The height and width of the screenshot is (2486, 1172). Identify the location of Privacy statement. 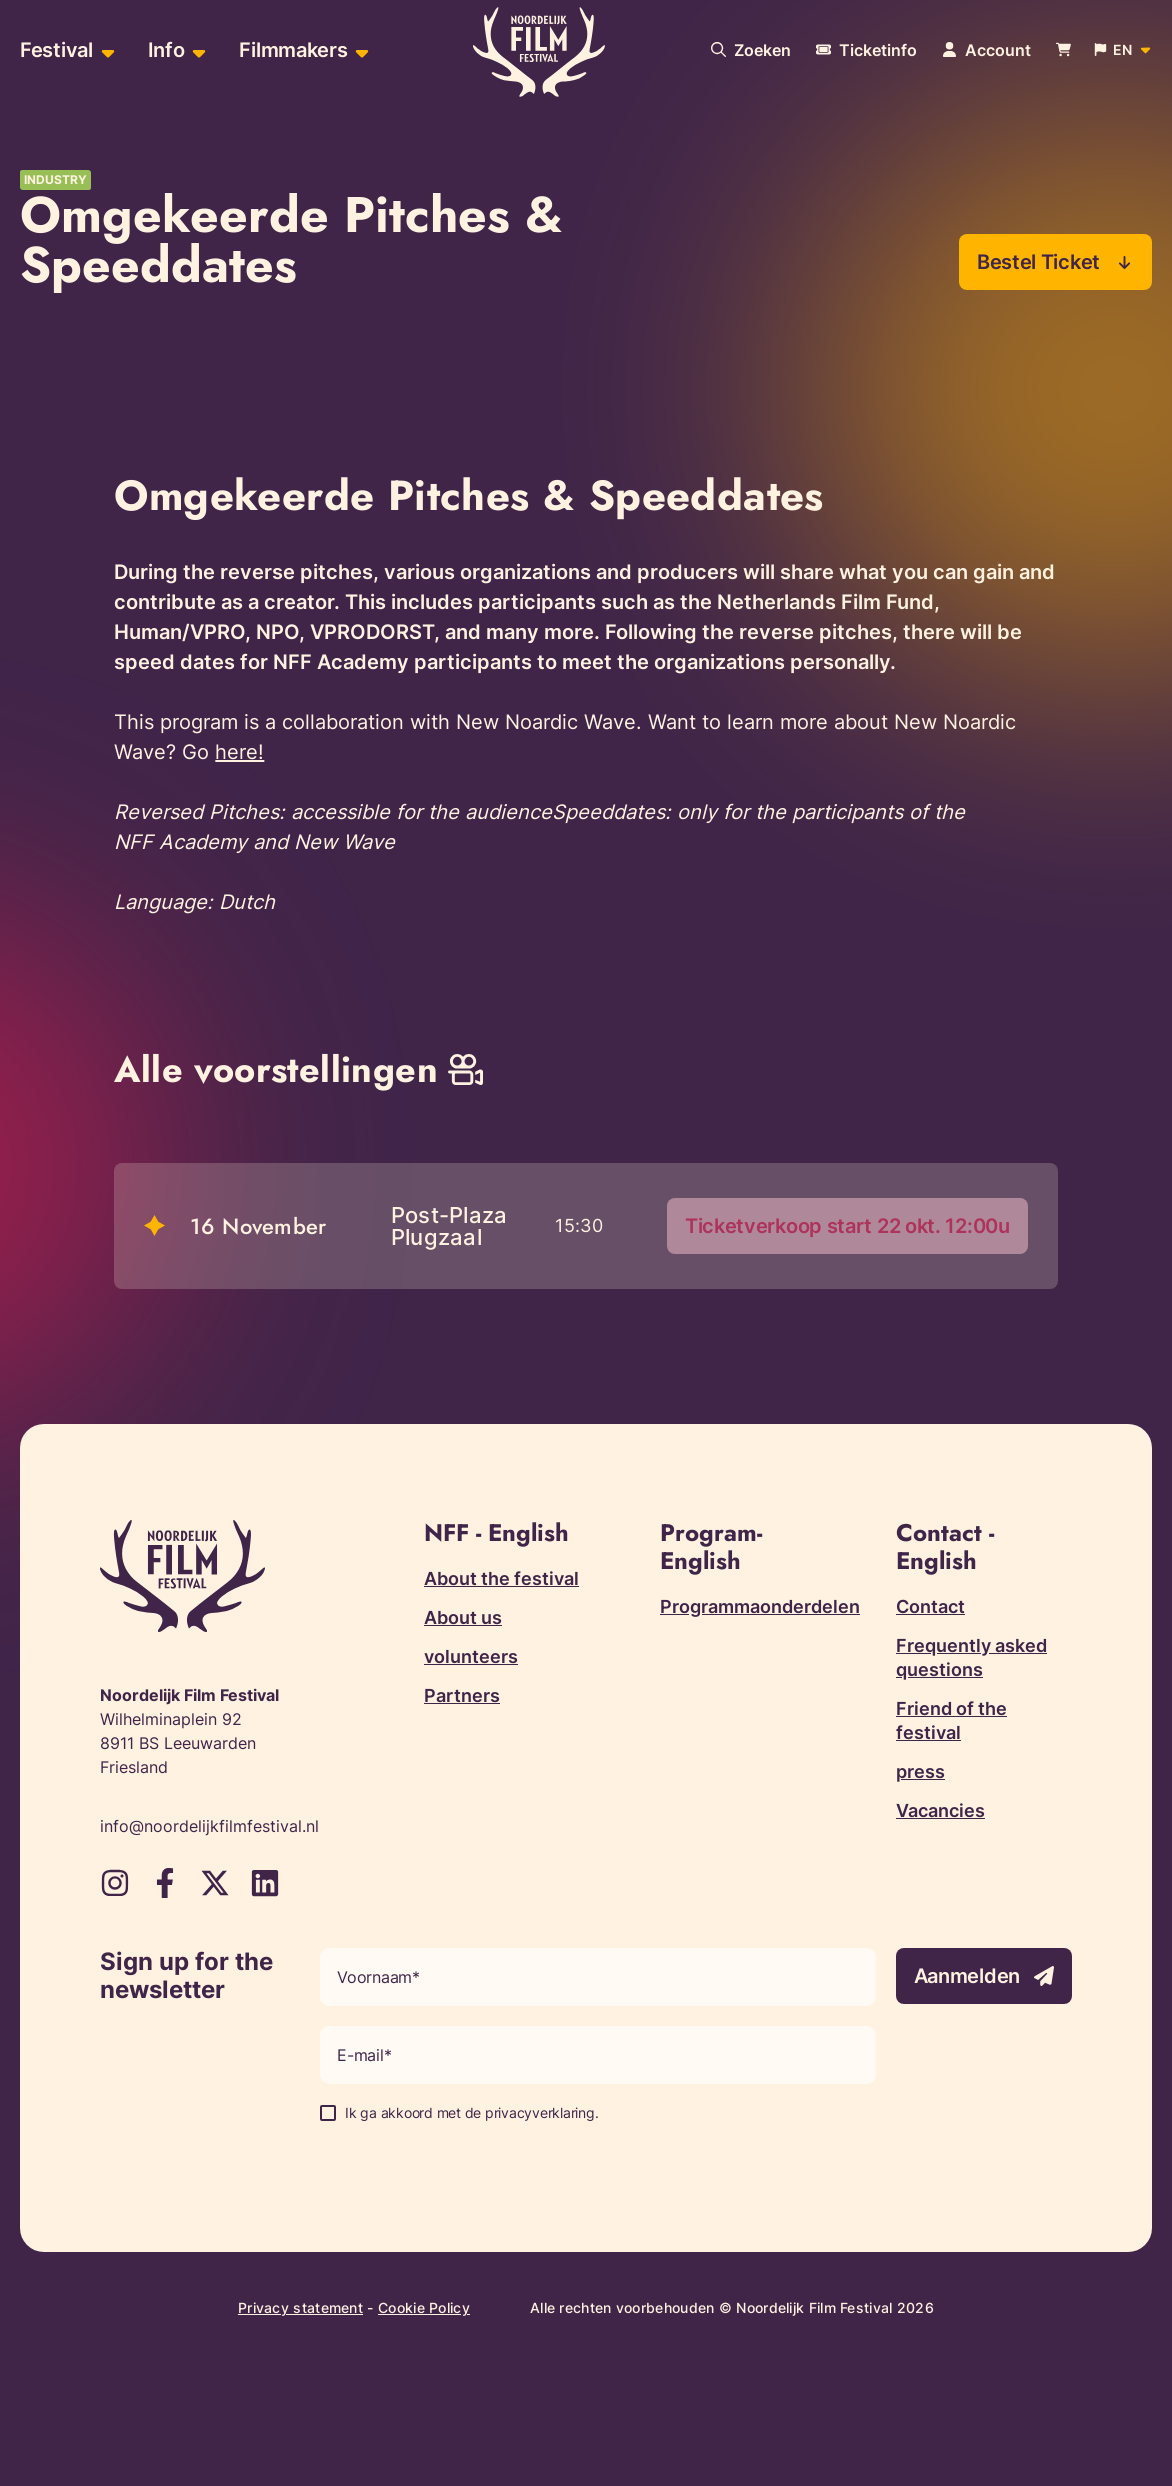
(300, 2307).